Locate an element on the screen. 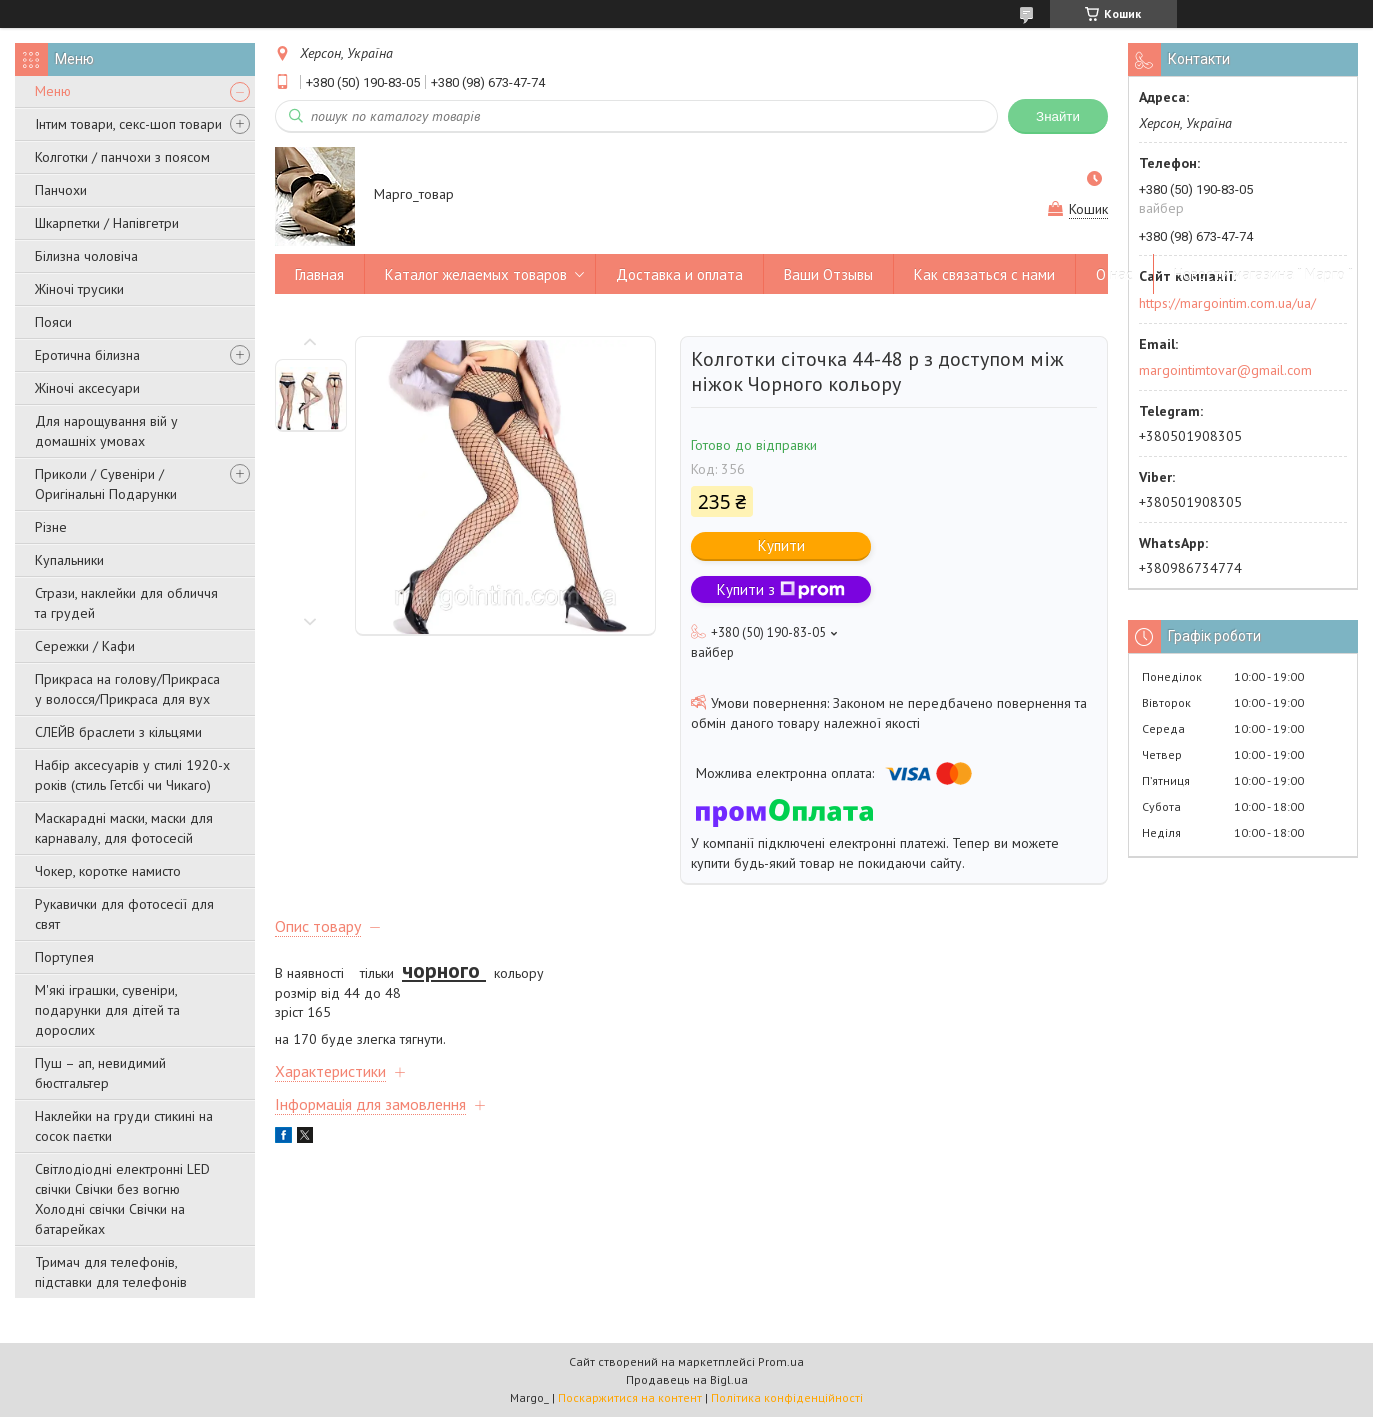 The image size is (1373, 1417). Маскарадні маски, маски для карнавалу, для фотосесій is located at coordinates (124, 828).